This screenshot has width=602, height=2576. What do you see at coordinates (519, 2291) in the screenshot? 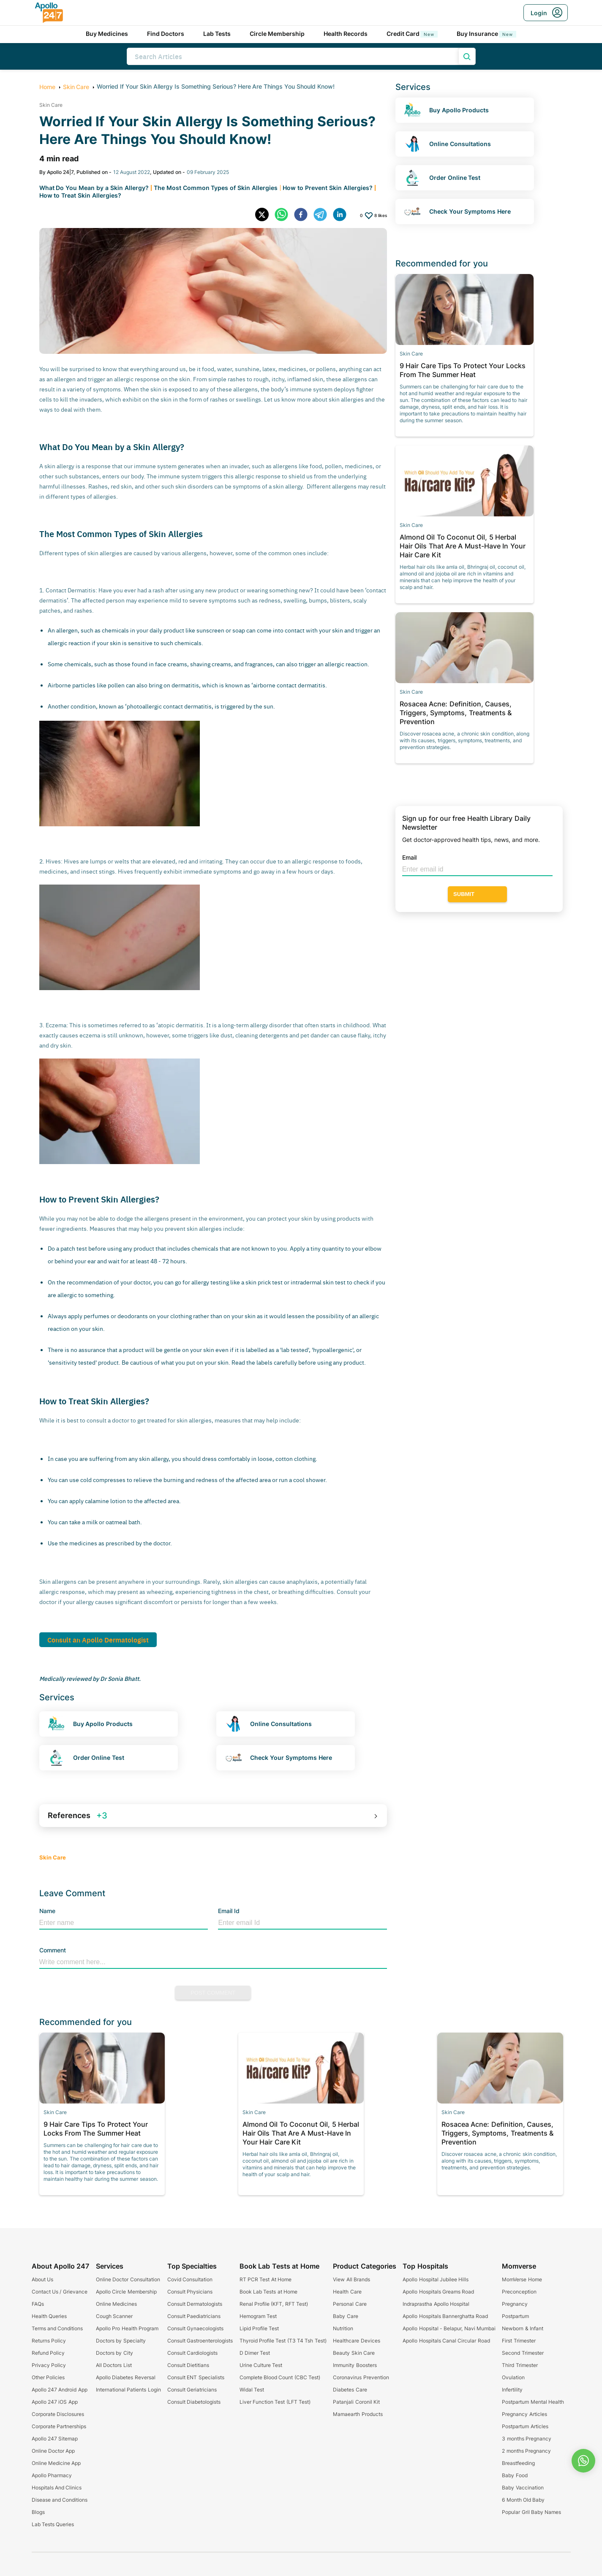
I see `Preconception` at bounding box center [519, 2291].